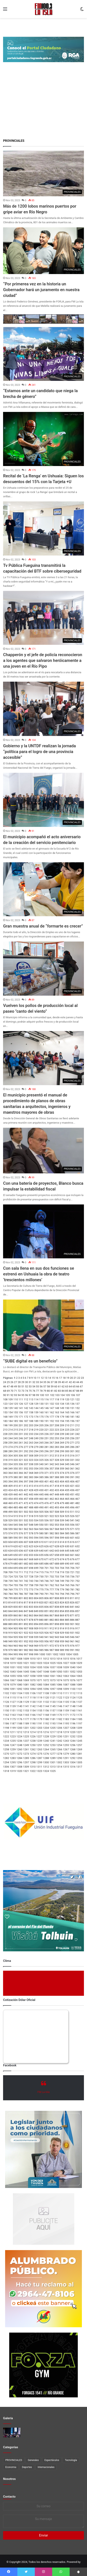 The height and width of the screenshot is (2576, 87). I want to click on 836, so click(46, 1606).